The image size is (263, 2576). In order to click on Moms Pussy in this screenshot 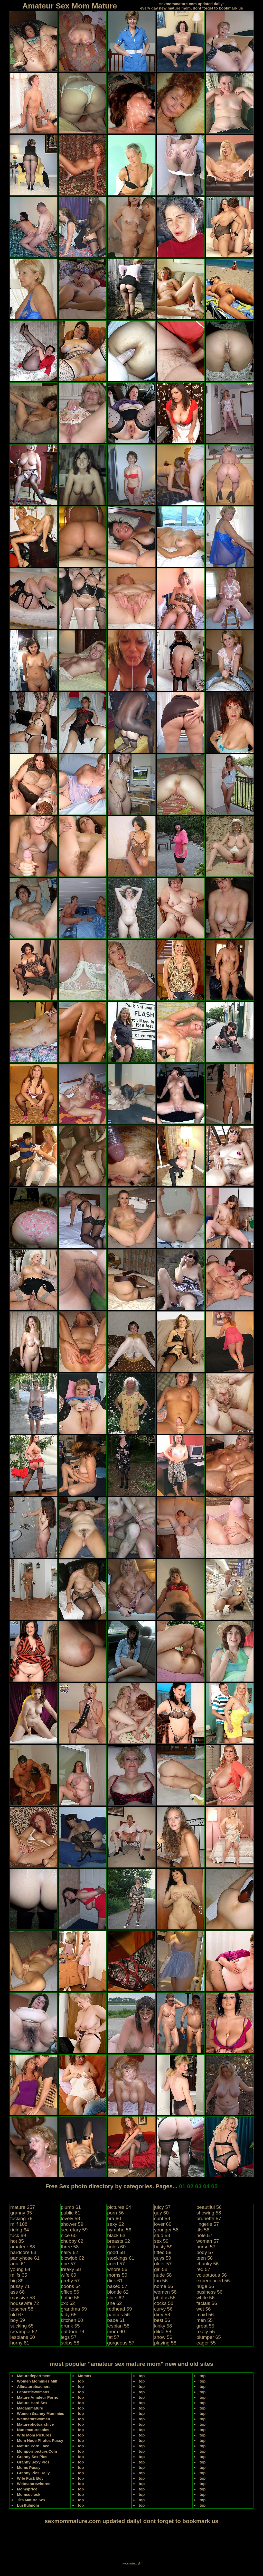, I will do `click(29, 2467)`.